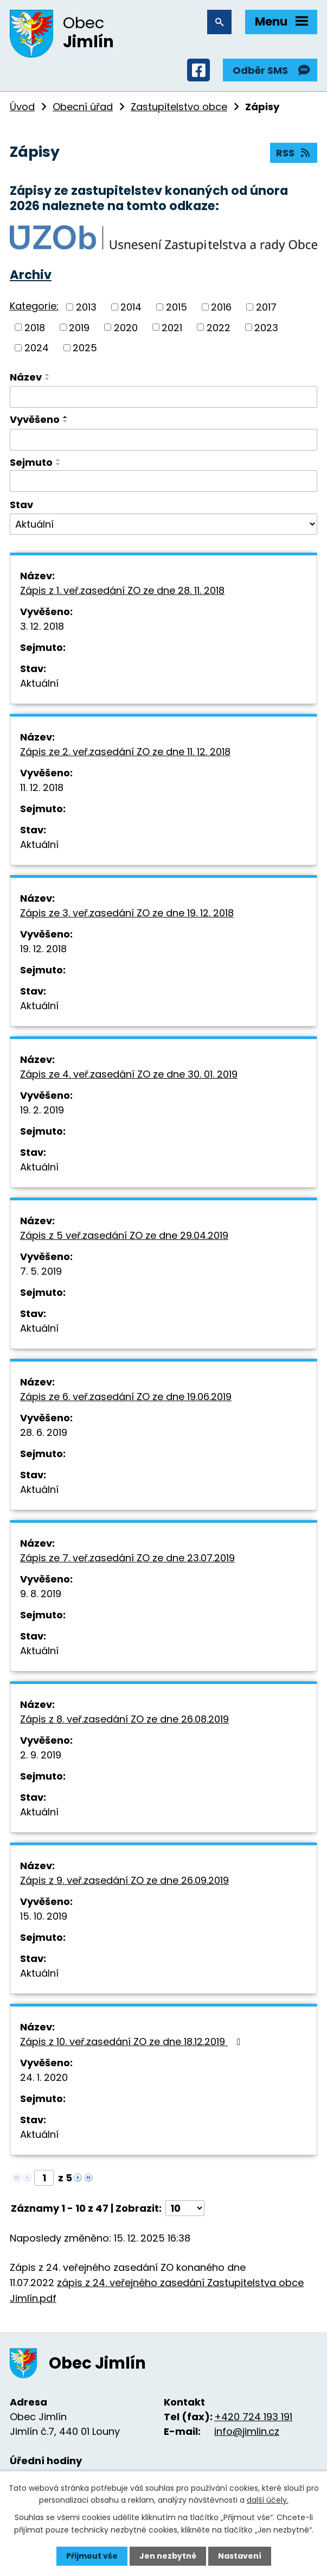 The image size is (327, 2576). I want to click on 24. 1. 2020, so click(44, 2077).